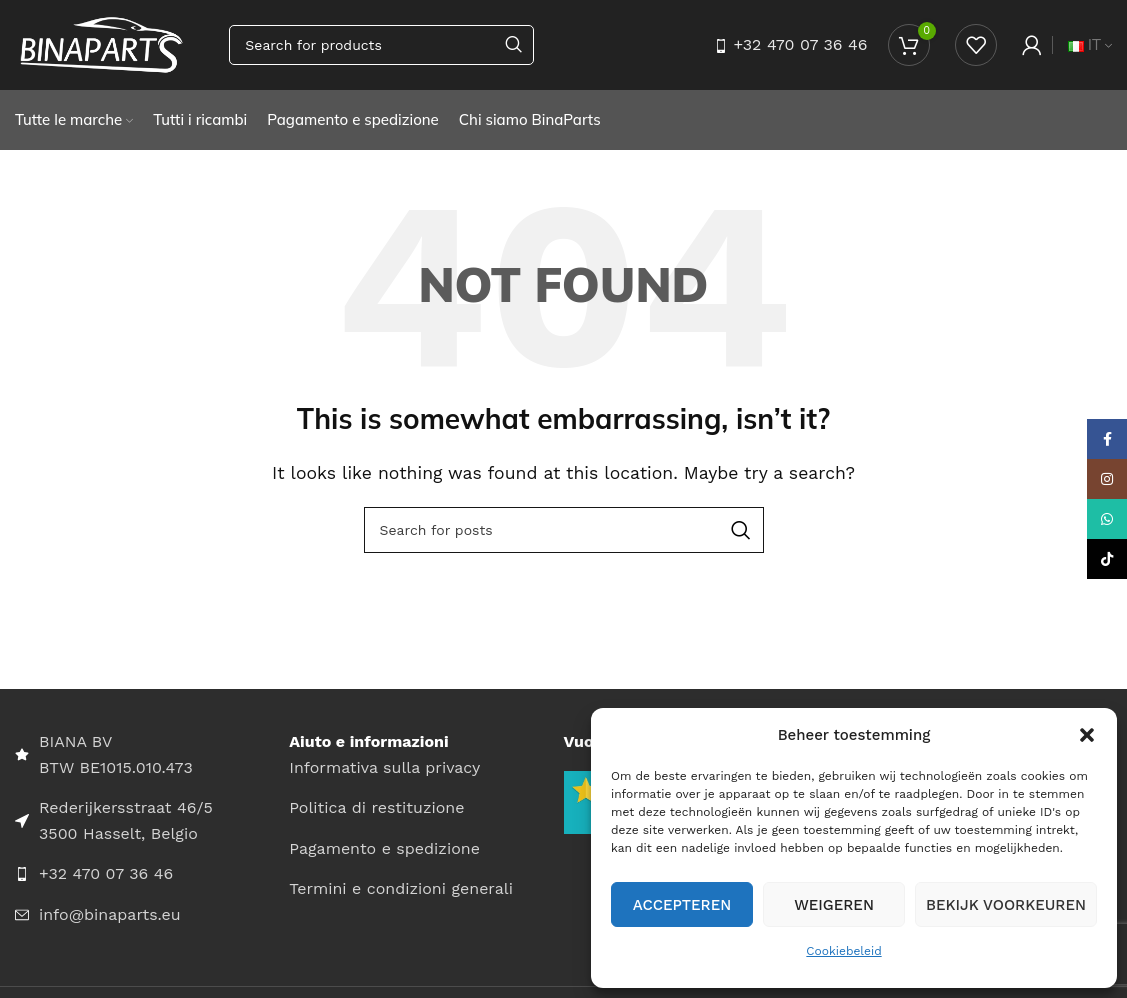  I want to click on [Site logo], so click(102, 43).